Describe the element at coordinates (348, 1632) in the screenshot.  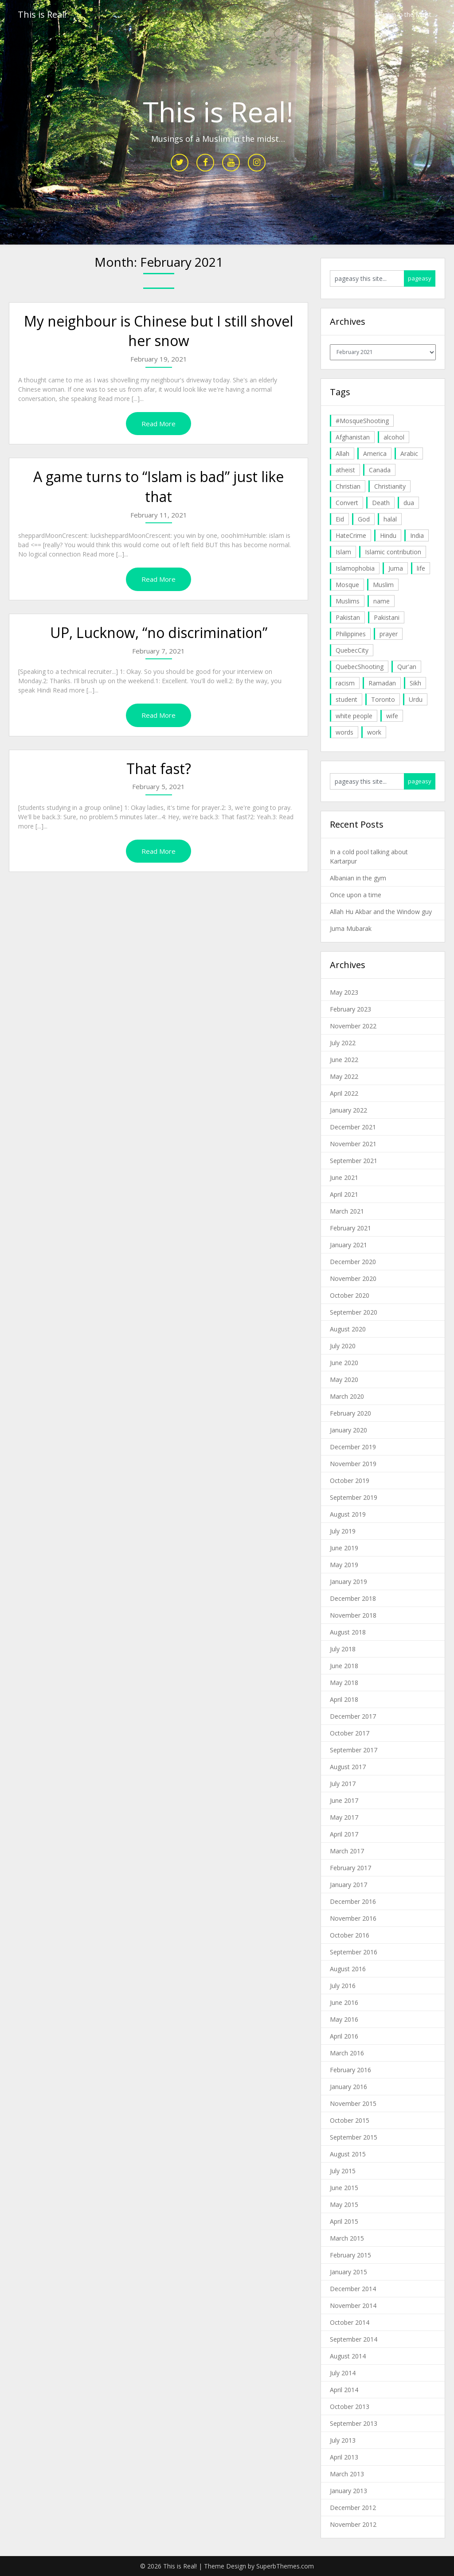
I see `August 2018` at that location.